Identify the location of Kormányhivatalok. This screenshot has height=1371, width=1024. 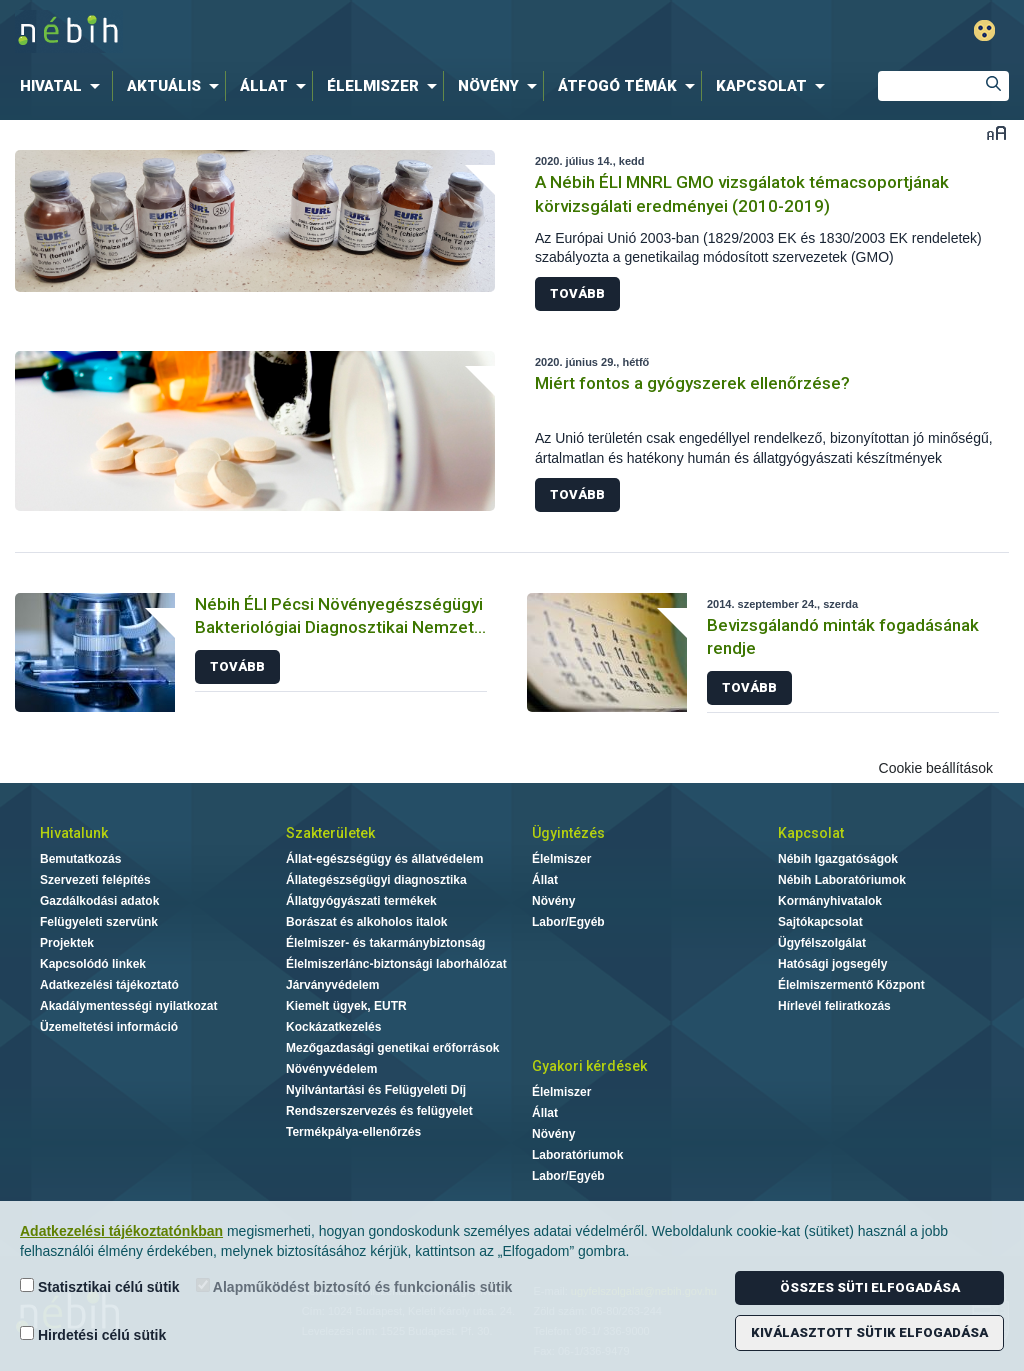
(830, 901).